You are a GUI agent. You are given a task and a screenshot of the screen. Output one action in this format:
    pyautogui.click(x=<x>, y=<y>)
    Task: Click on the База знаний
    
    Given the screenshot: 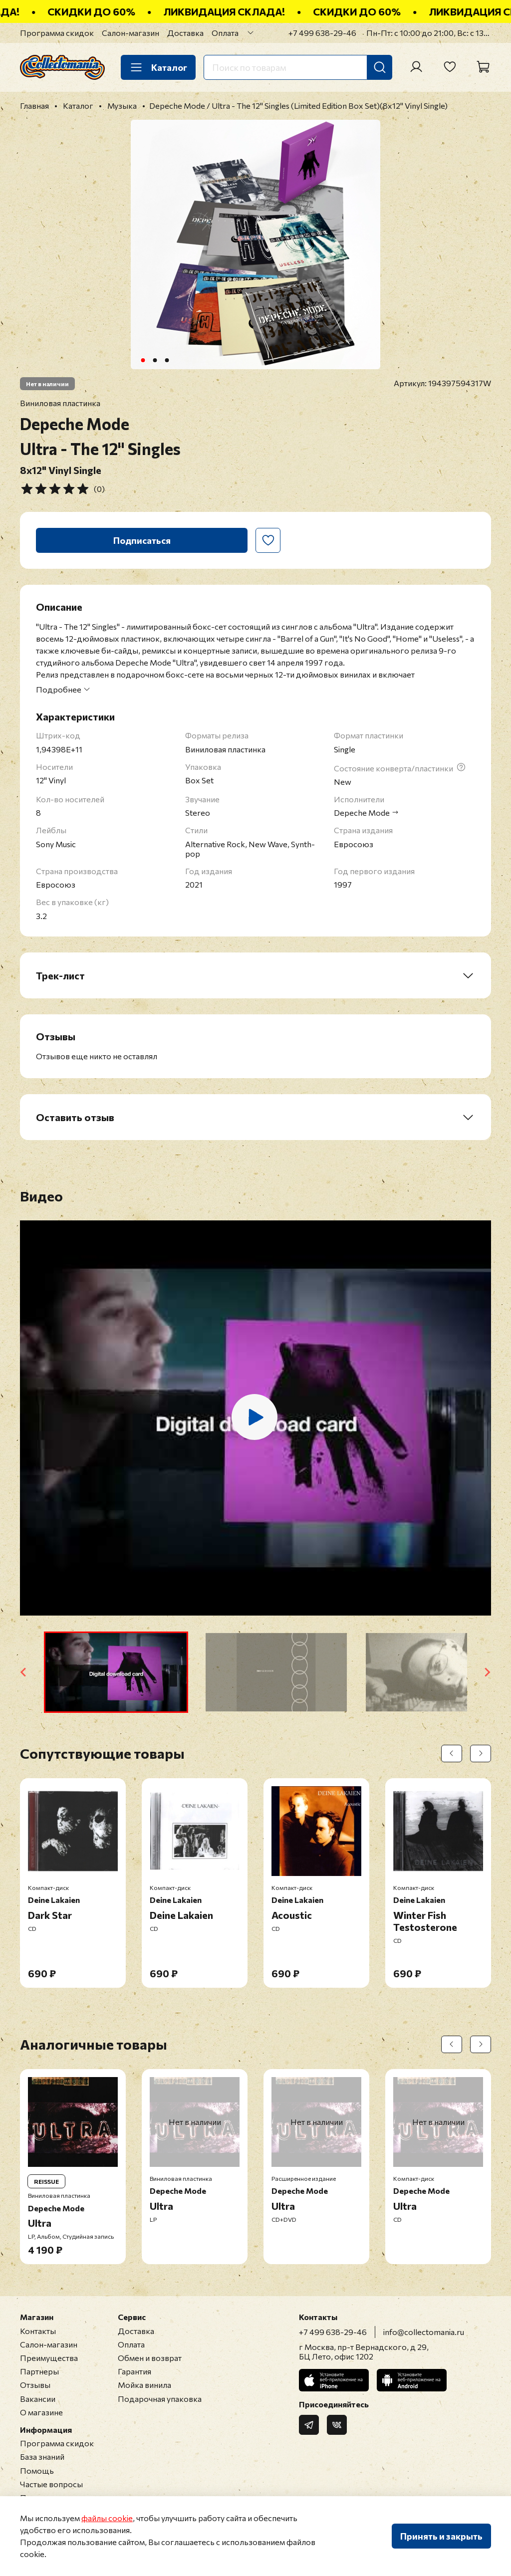 What is the action you would take?
    pyautogui.click(x=42, y=2456)
    